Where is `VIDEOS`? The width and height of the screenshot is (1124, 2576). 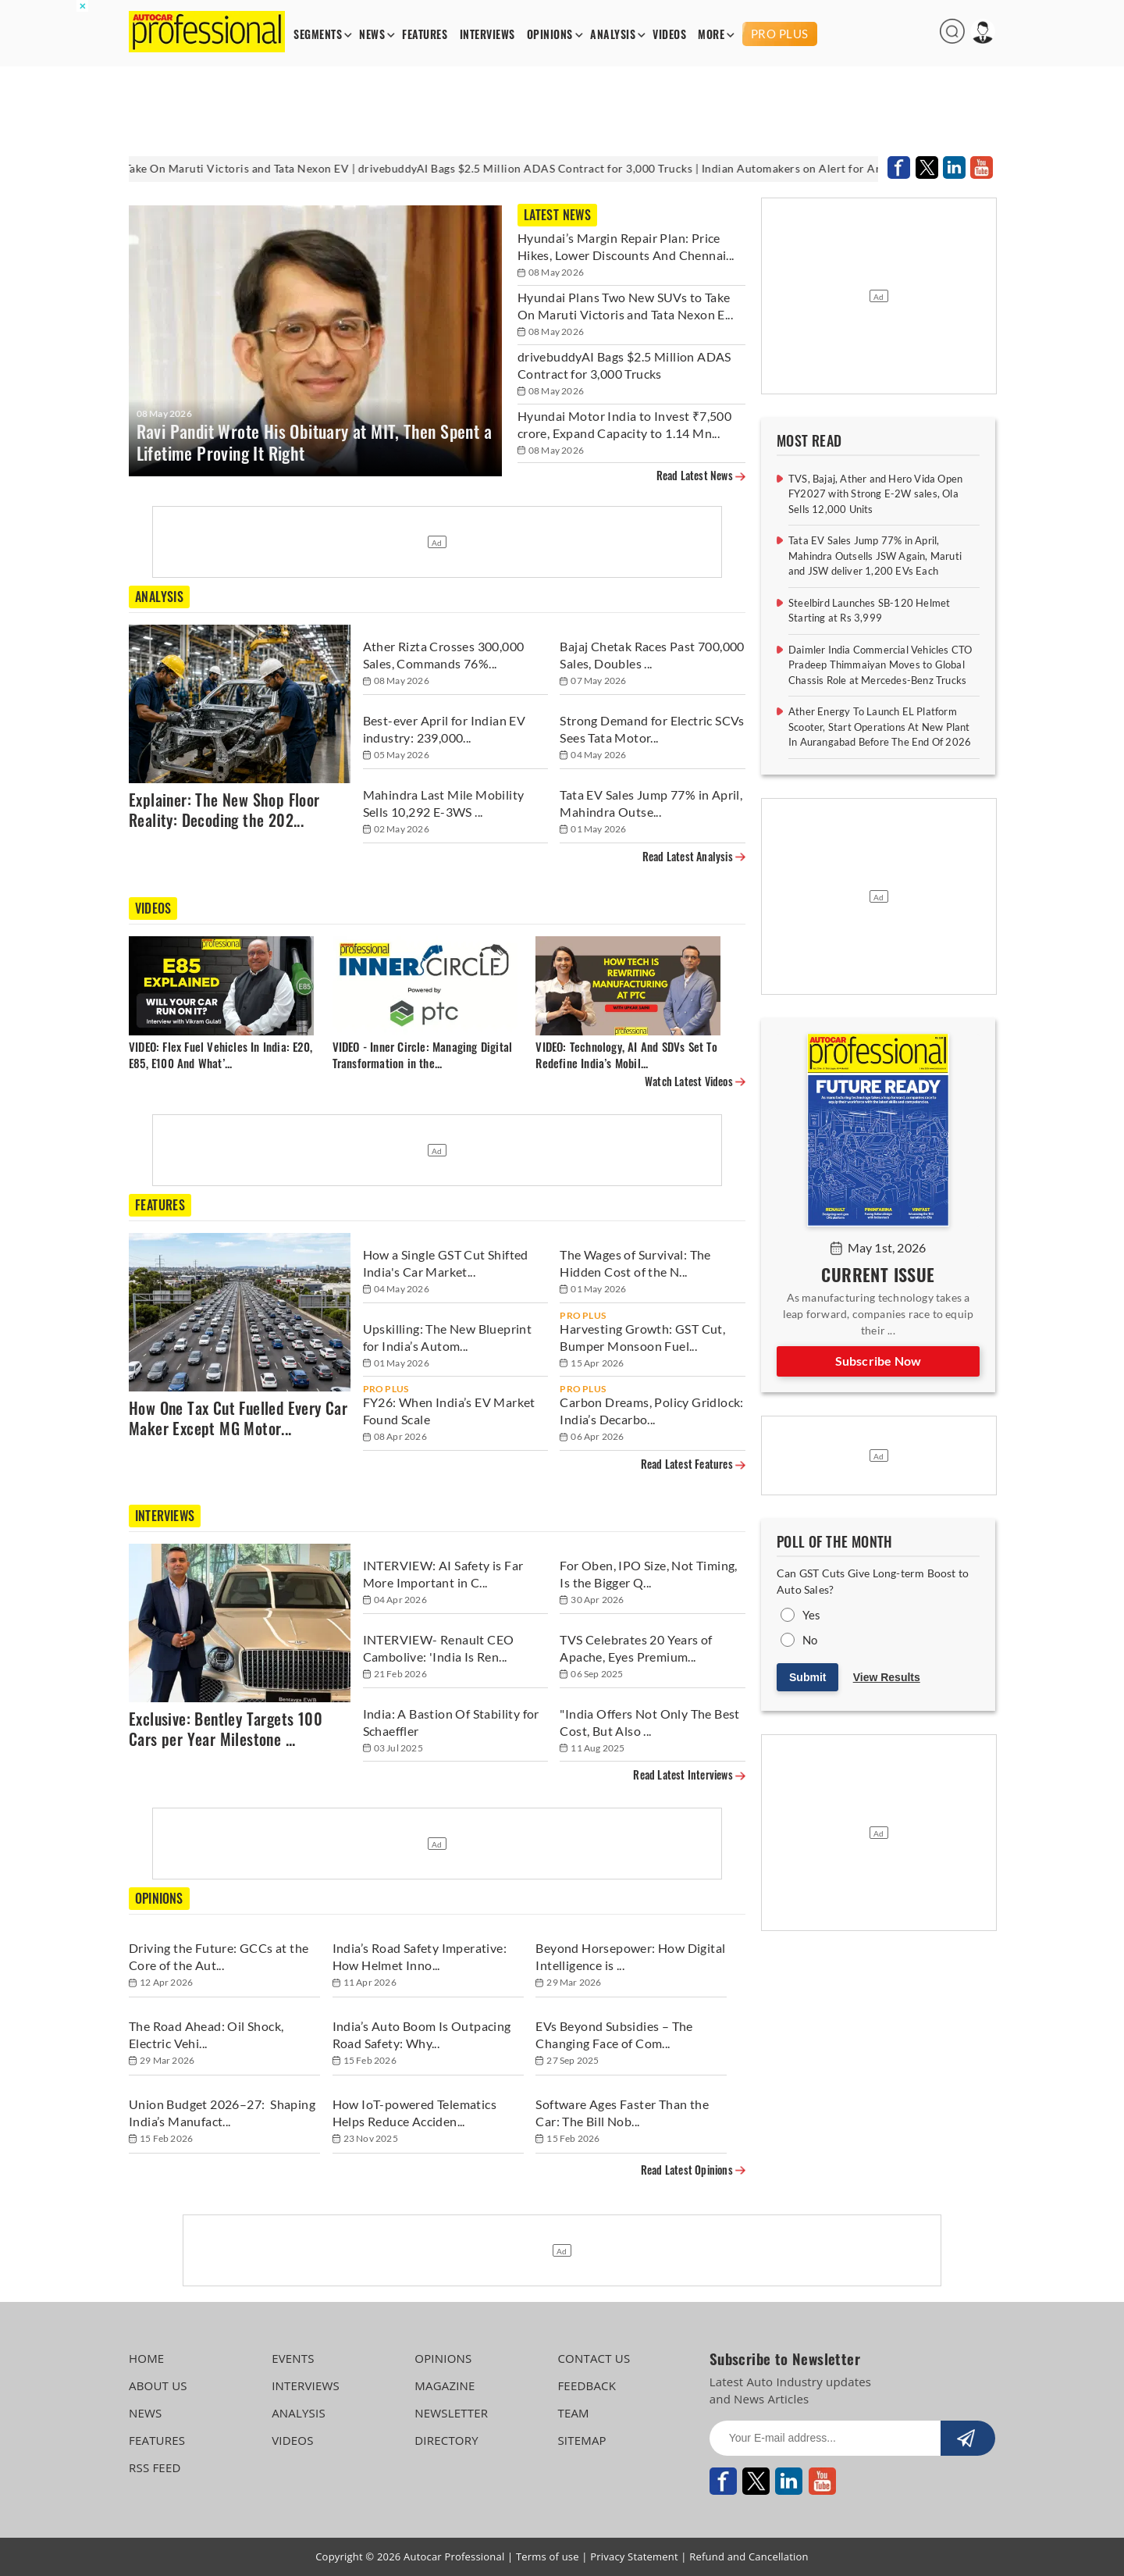
VIDEOS is located at coordinates (669, 34).